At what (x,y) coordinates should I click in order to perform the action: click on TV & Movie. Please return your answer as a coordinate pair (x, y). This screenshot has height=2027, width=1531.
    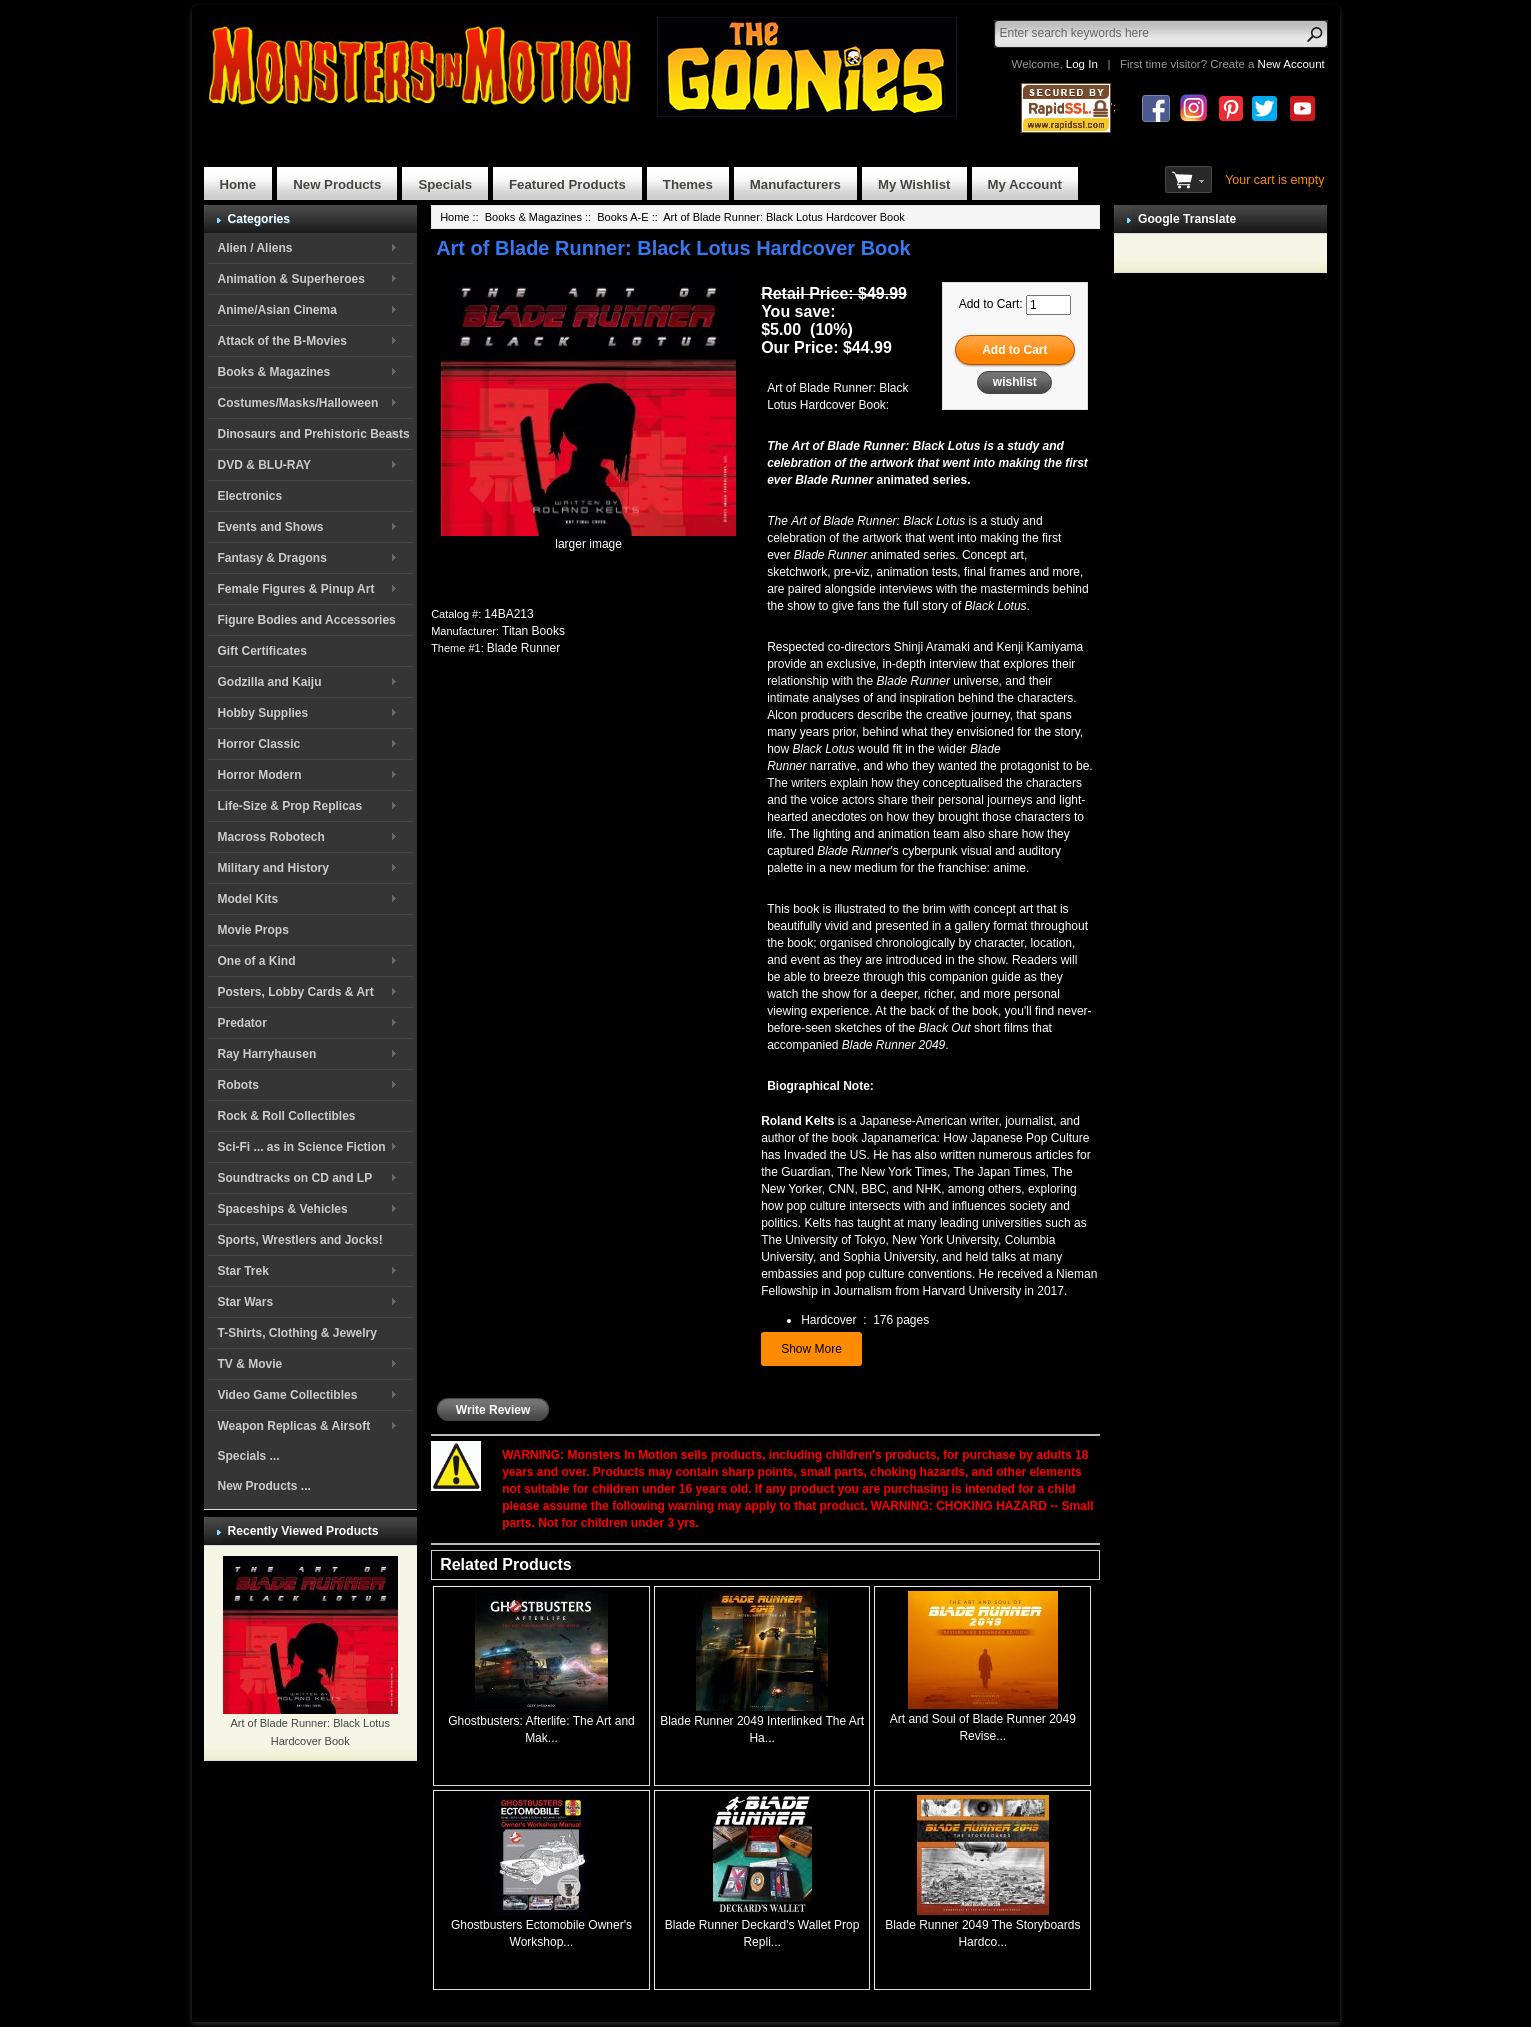
    Looking at the image, I should click on (250, 1364).